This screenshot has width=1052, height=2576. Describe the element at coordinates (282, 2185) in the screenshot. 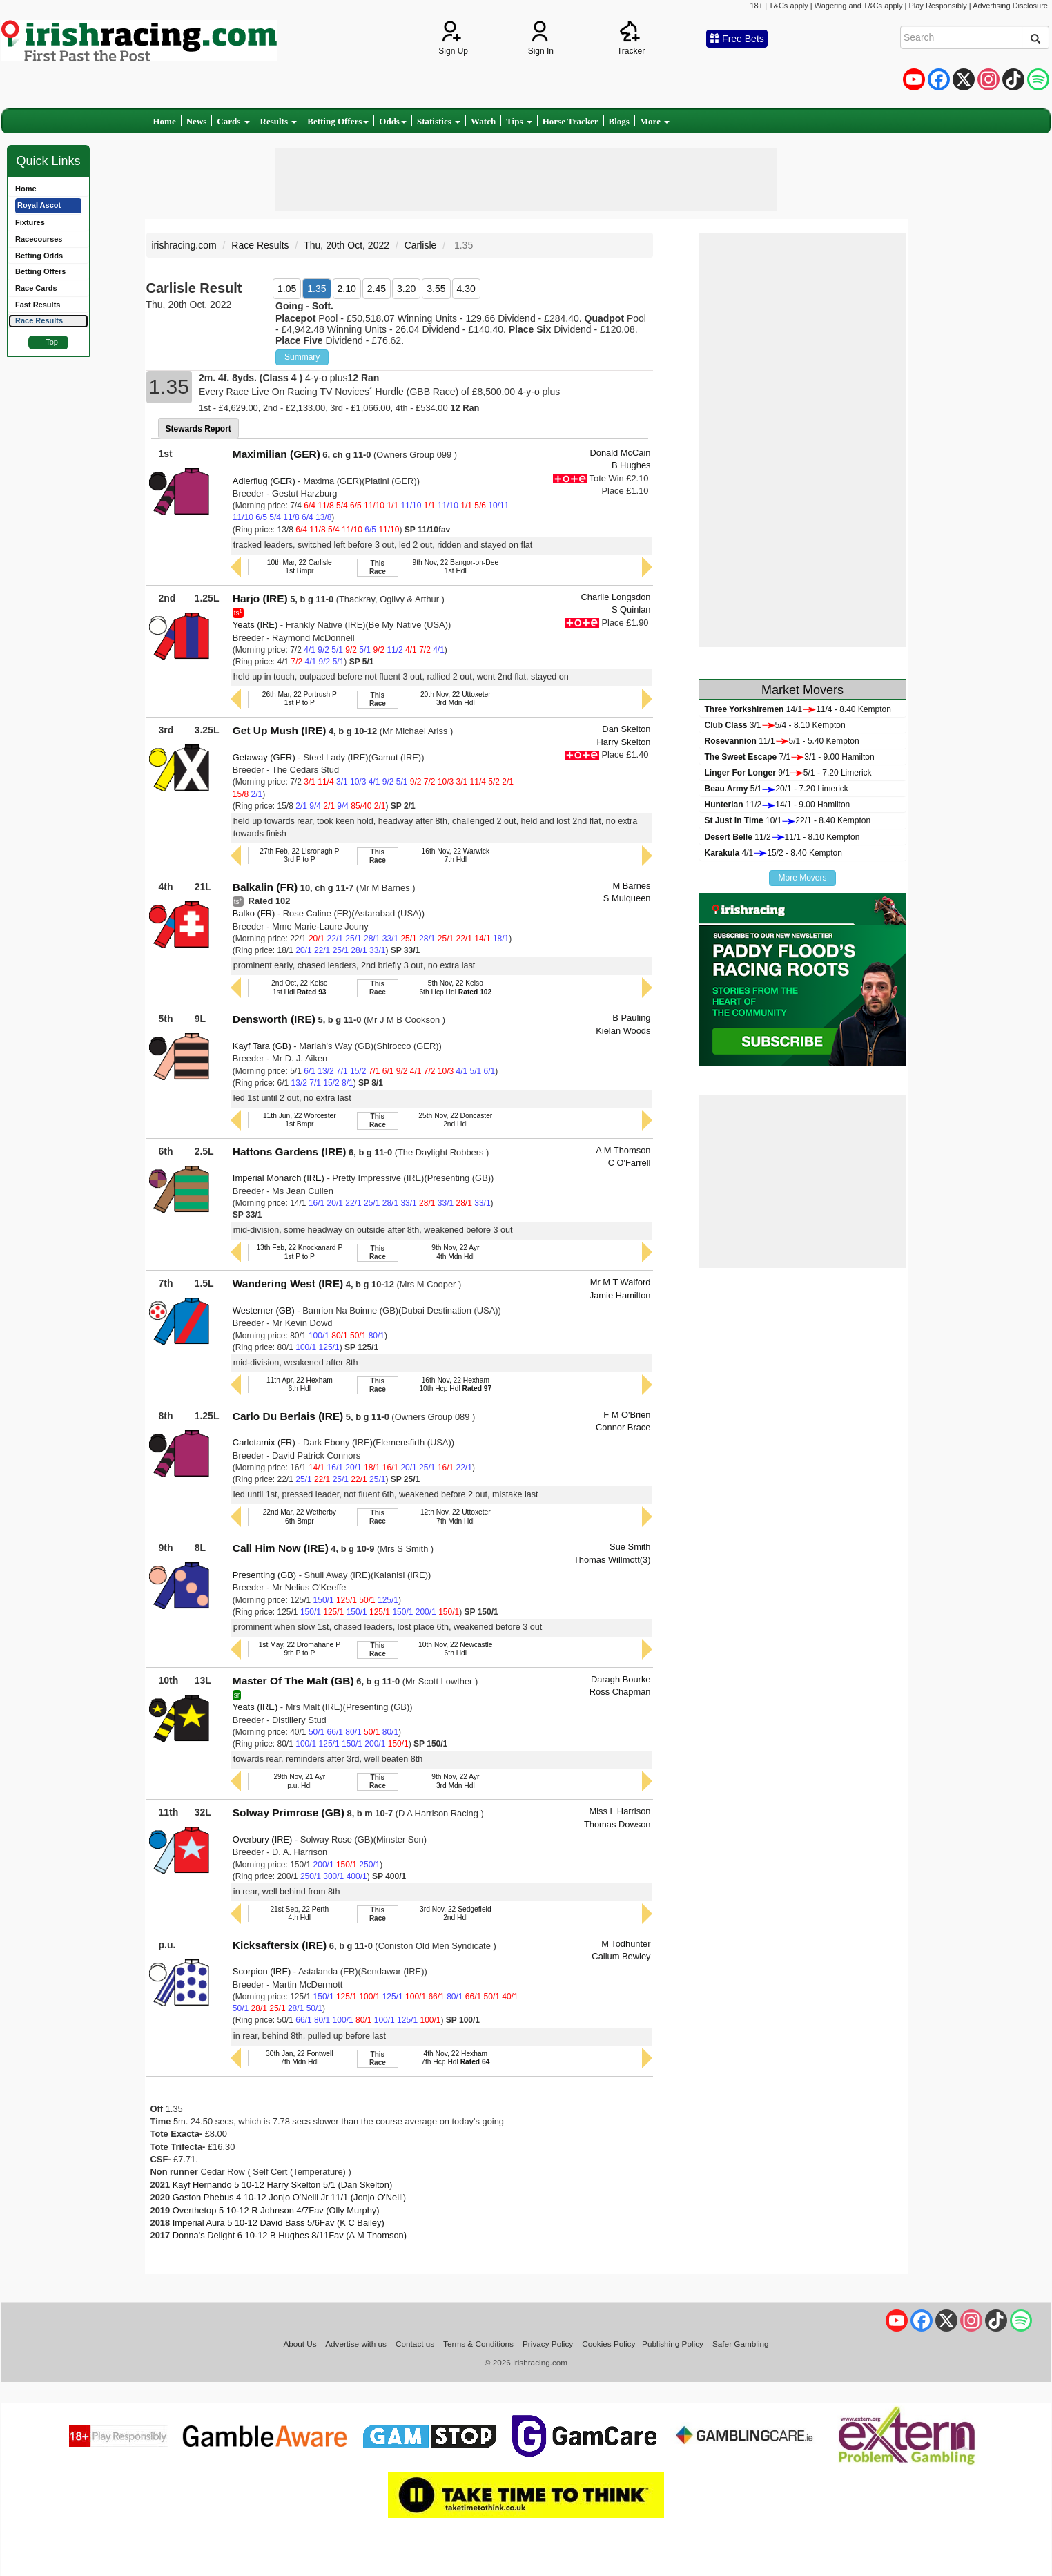

I see `Kayf Hernando 5 10-12 Harry Skelton 5/1 (Dan Skelton)` at that location.